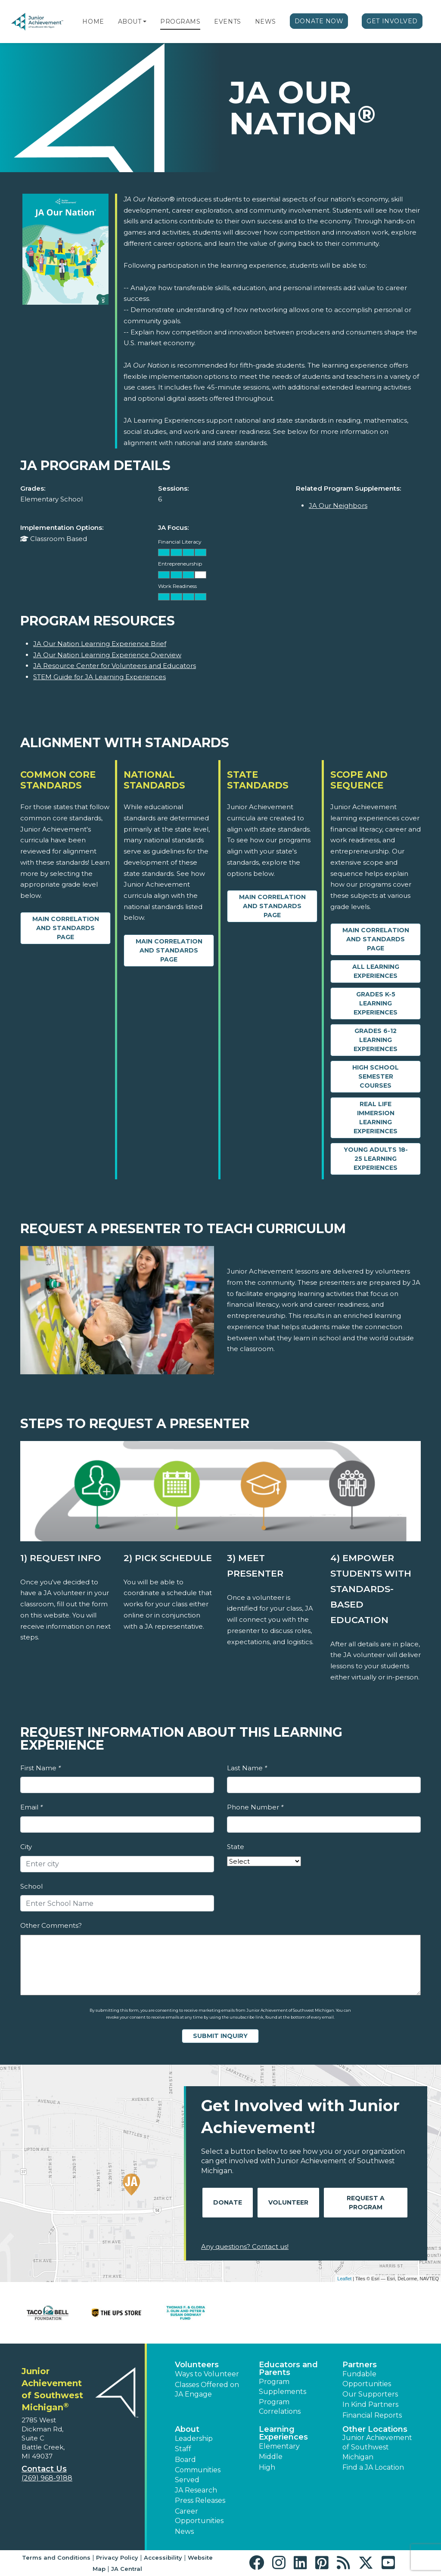  Describe the element at coordinates (184, 2531) in the screenshot. I see `News [button]` at that location.